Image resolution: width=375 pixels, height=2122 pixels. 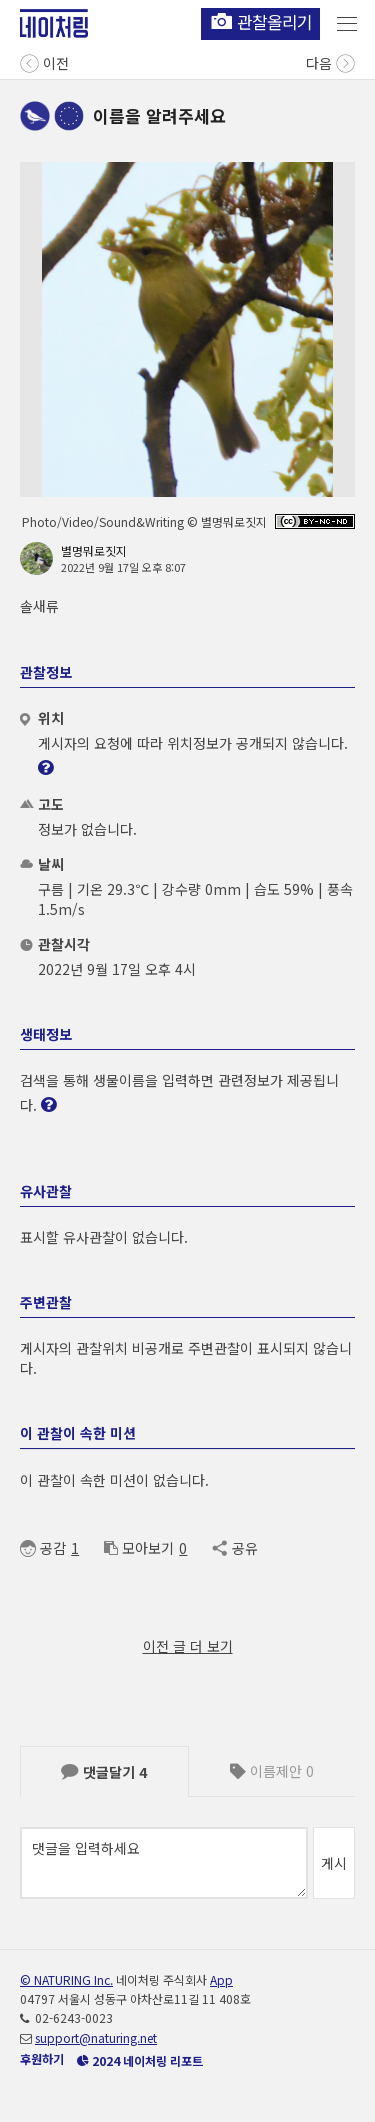 What do you see at coordinates (139, 1548) in the screenshot?
I see `모아보기` at bounding box center [139, 1548].